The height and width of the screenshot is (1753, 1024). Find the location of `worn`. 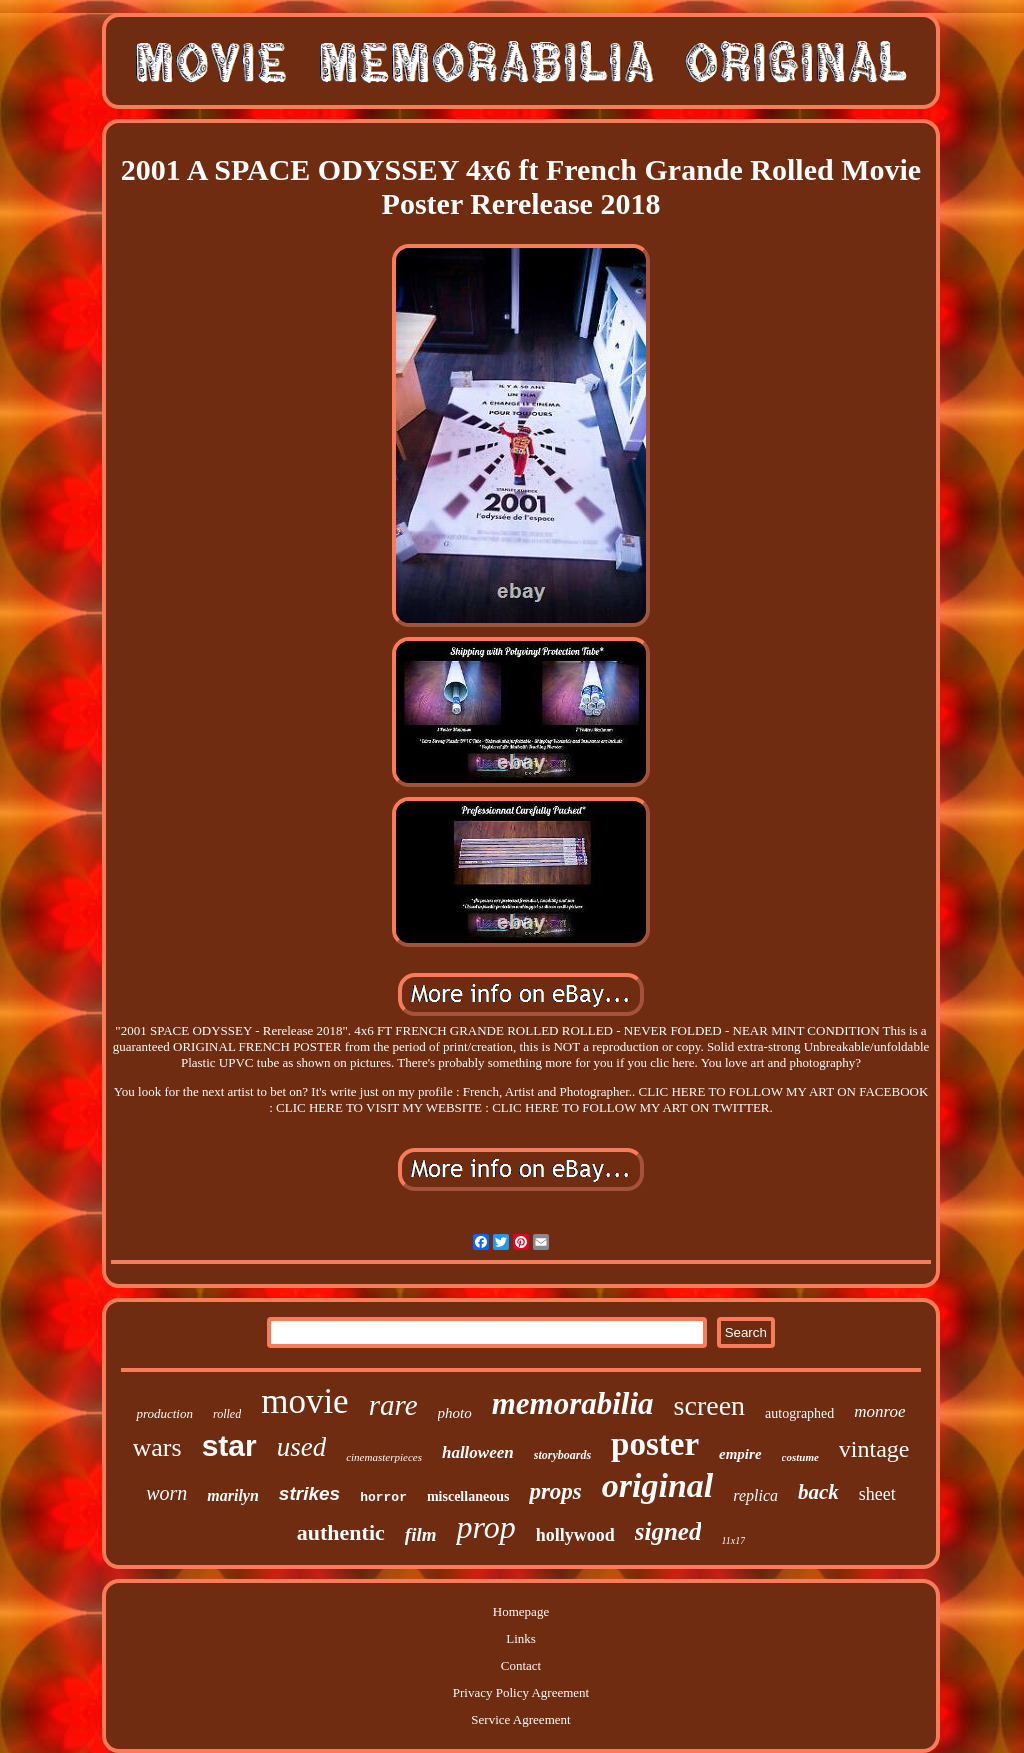

worn is located at coordinates (166, 1493).